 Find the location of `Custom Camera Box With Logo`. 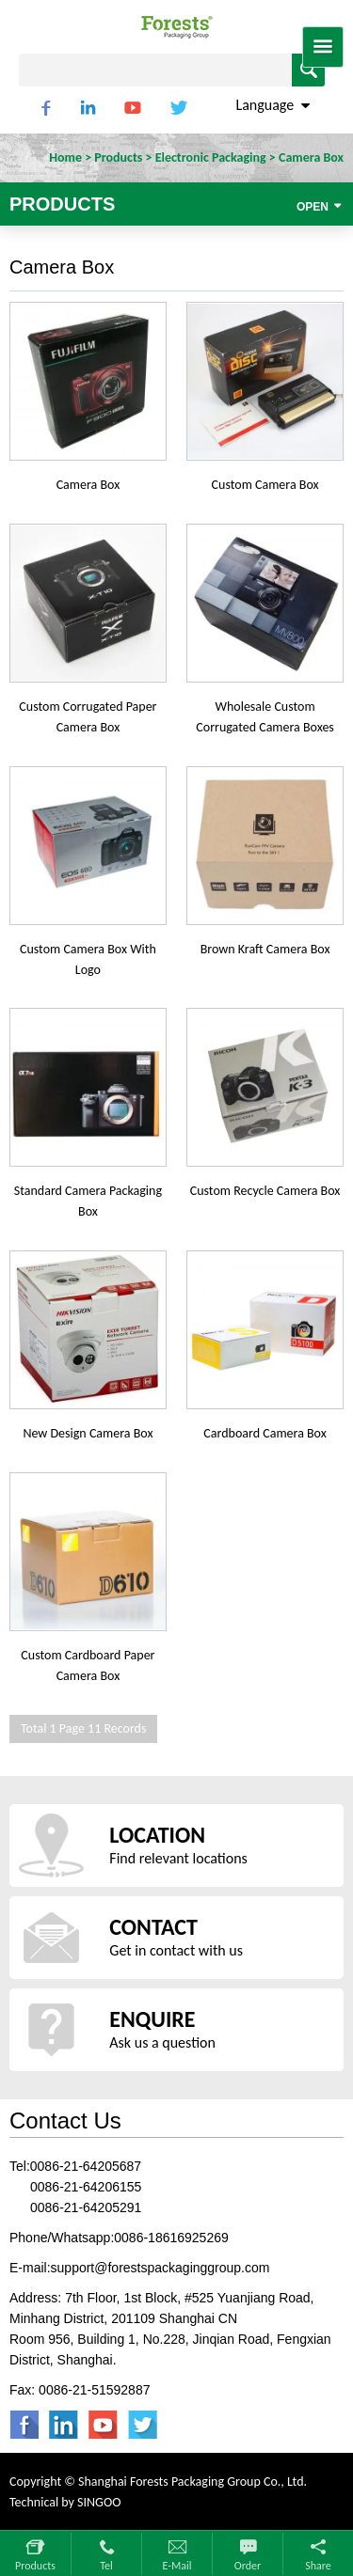

Custom Camera Box With Logo is located at coordinates (88, 959).